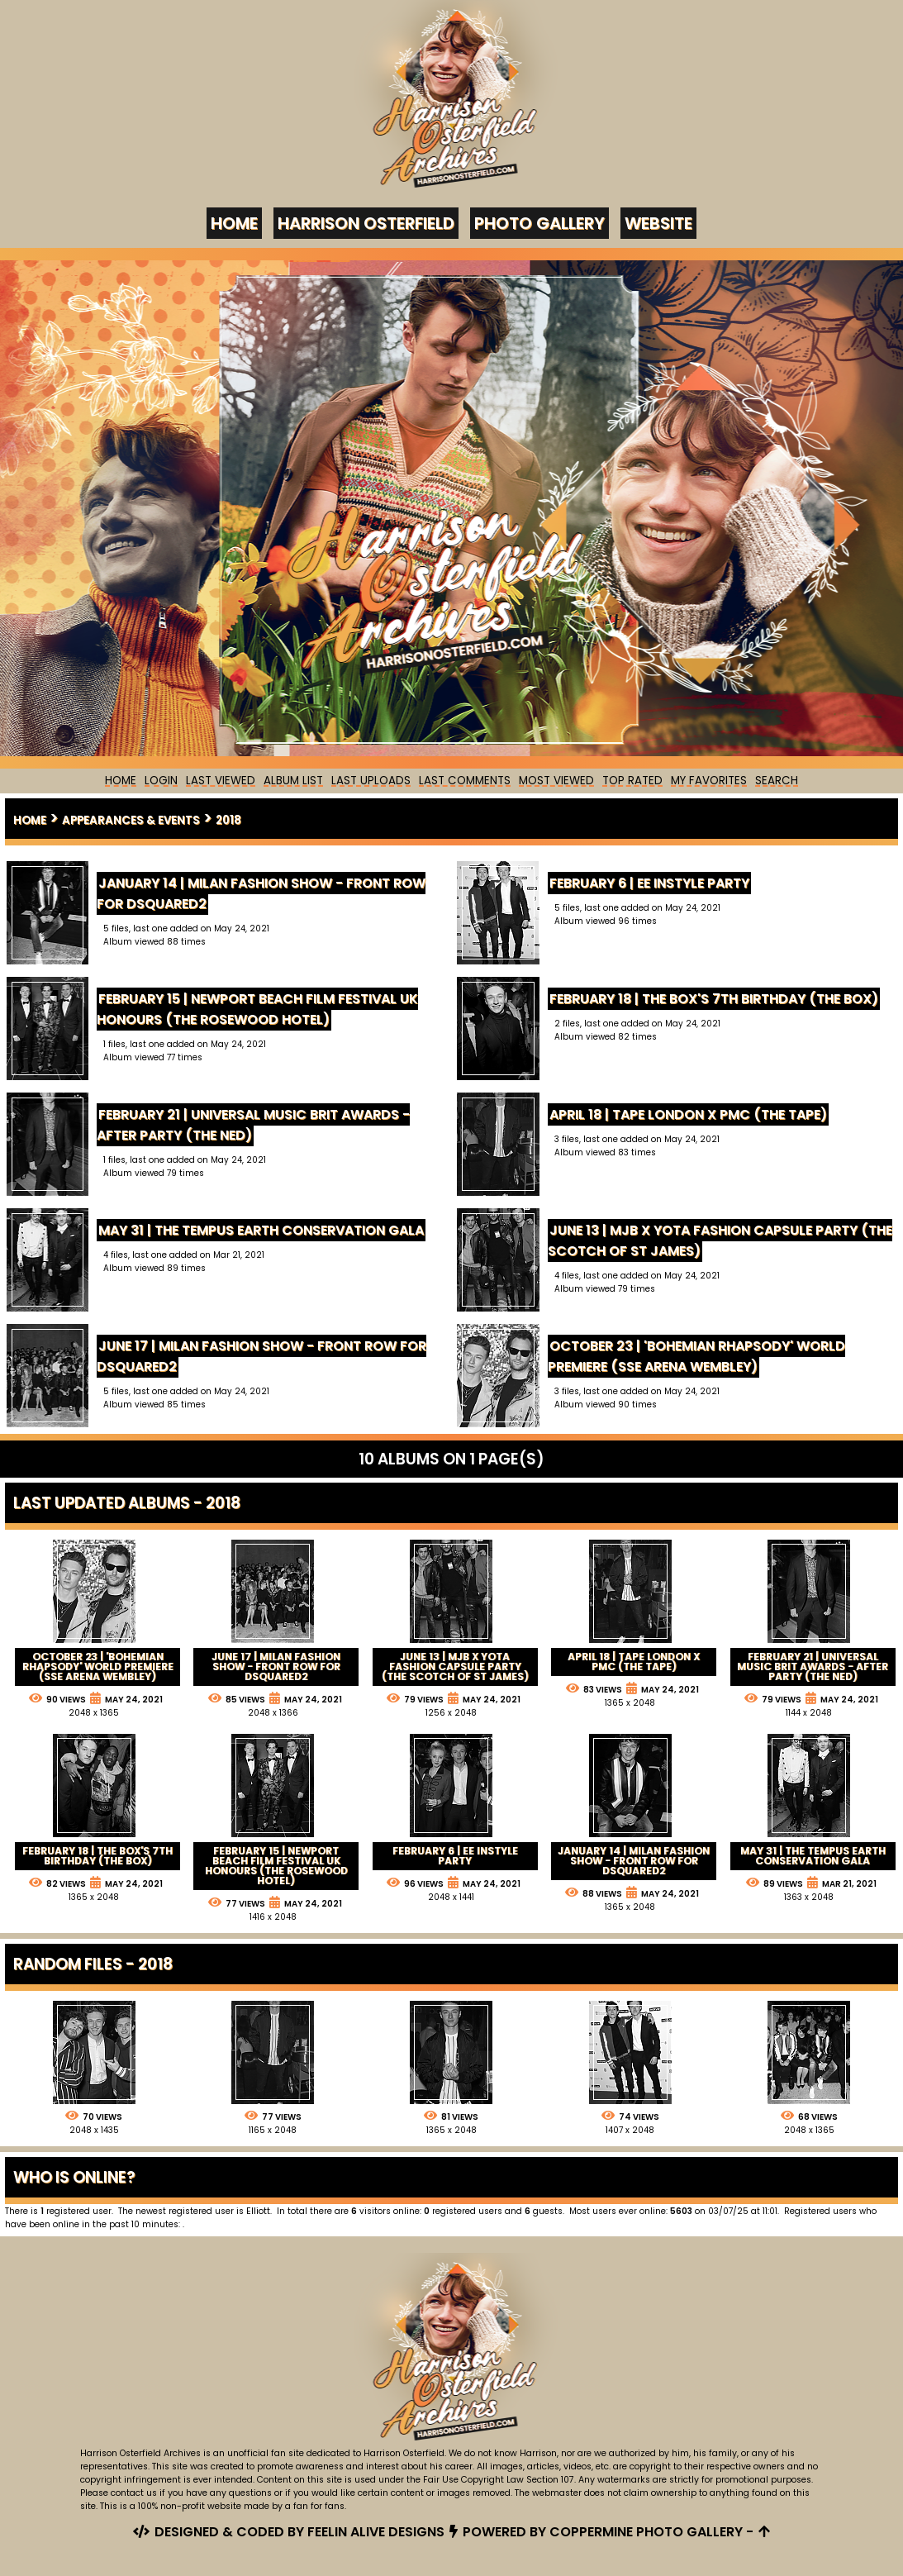  What do you see at coordinates (556, 780) in the screenshot?
I see `Most viewed` at bounding box center [556, 780].